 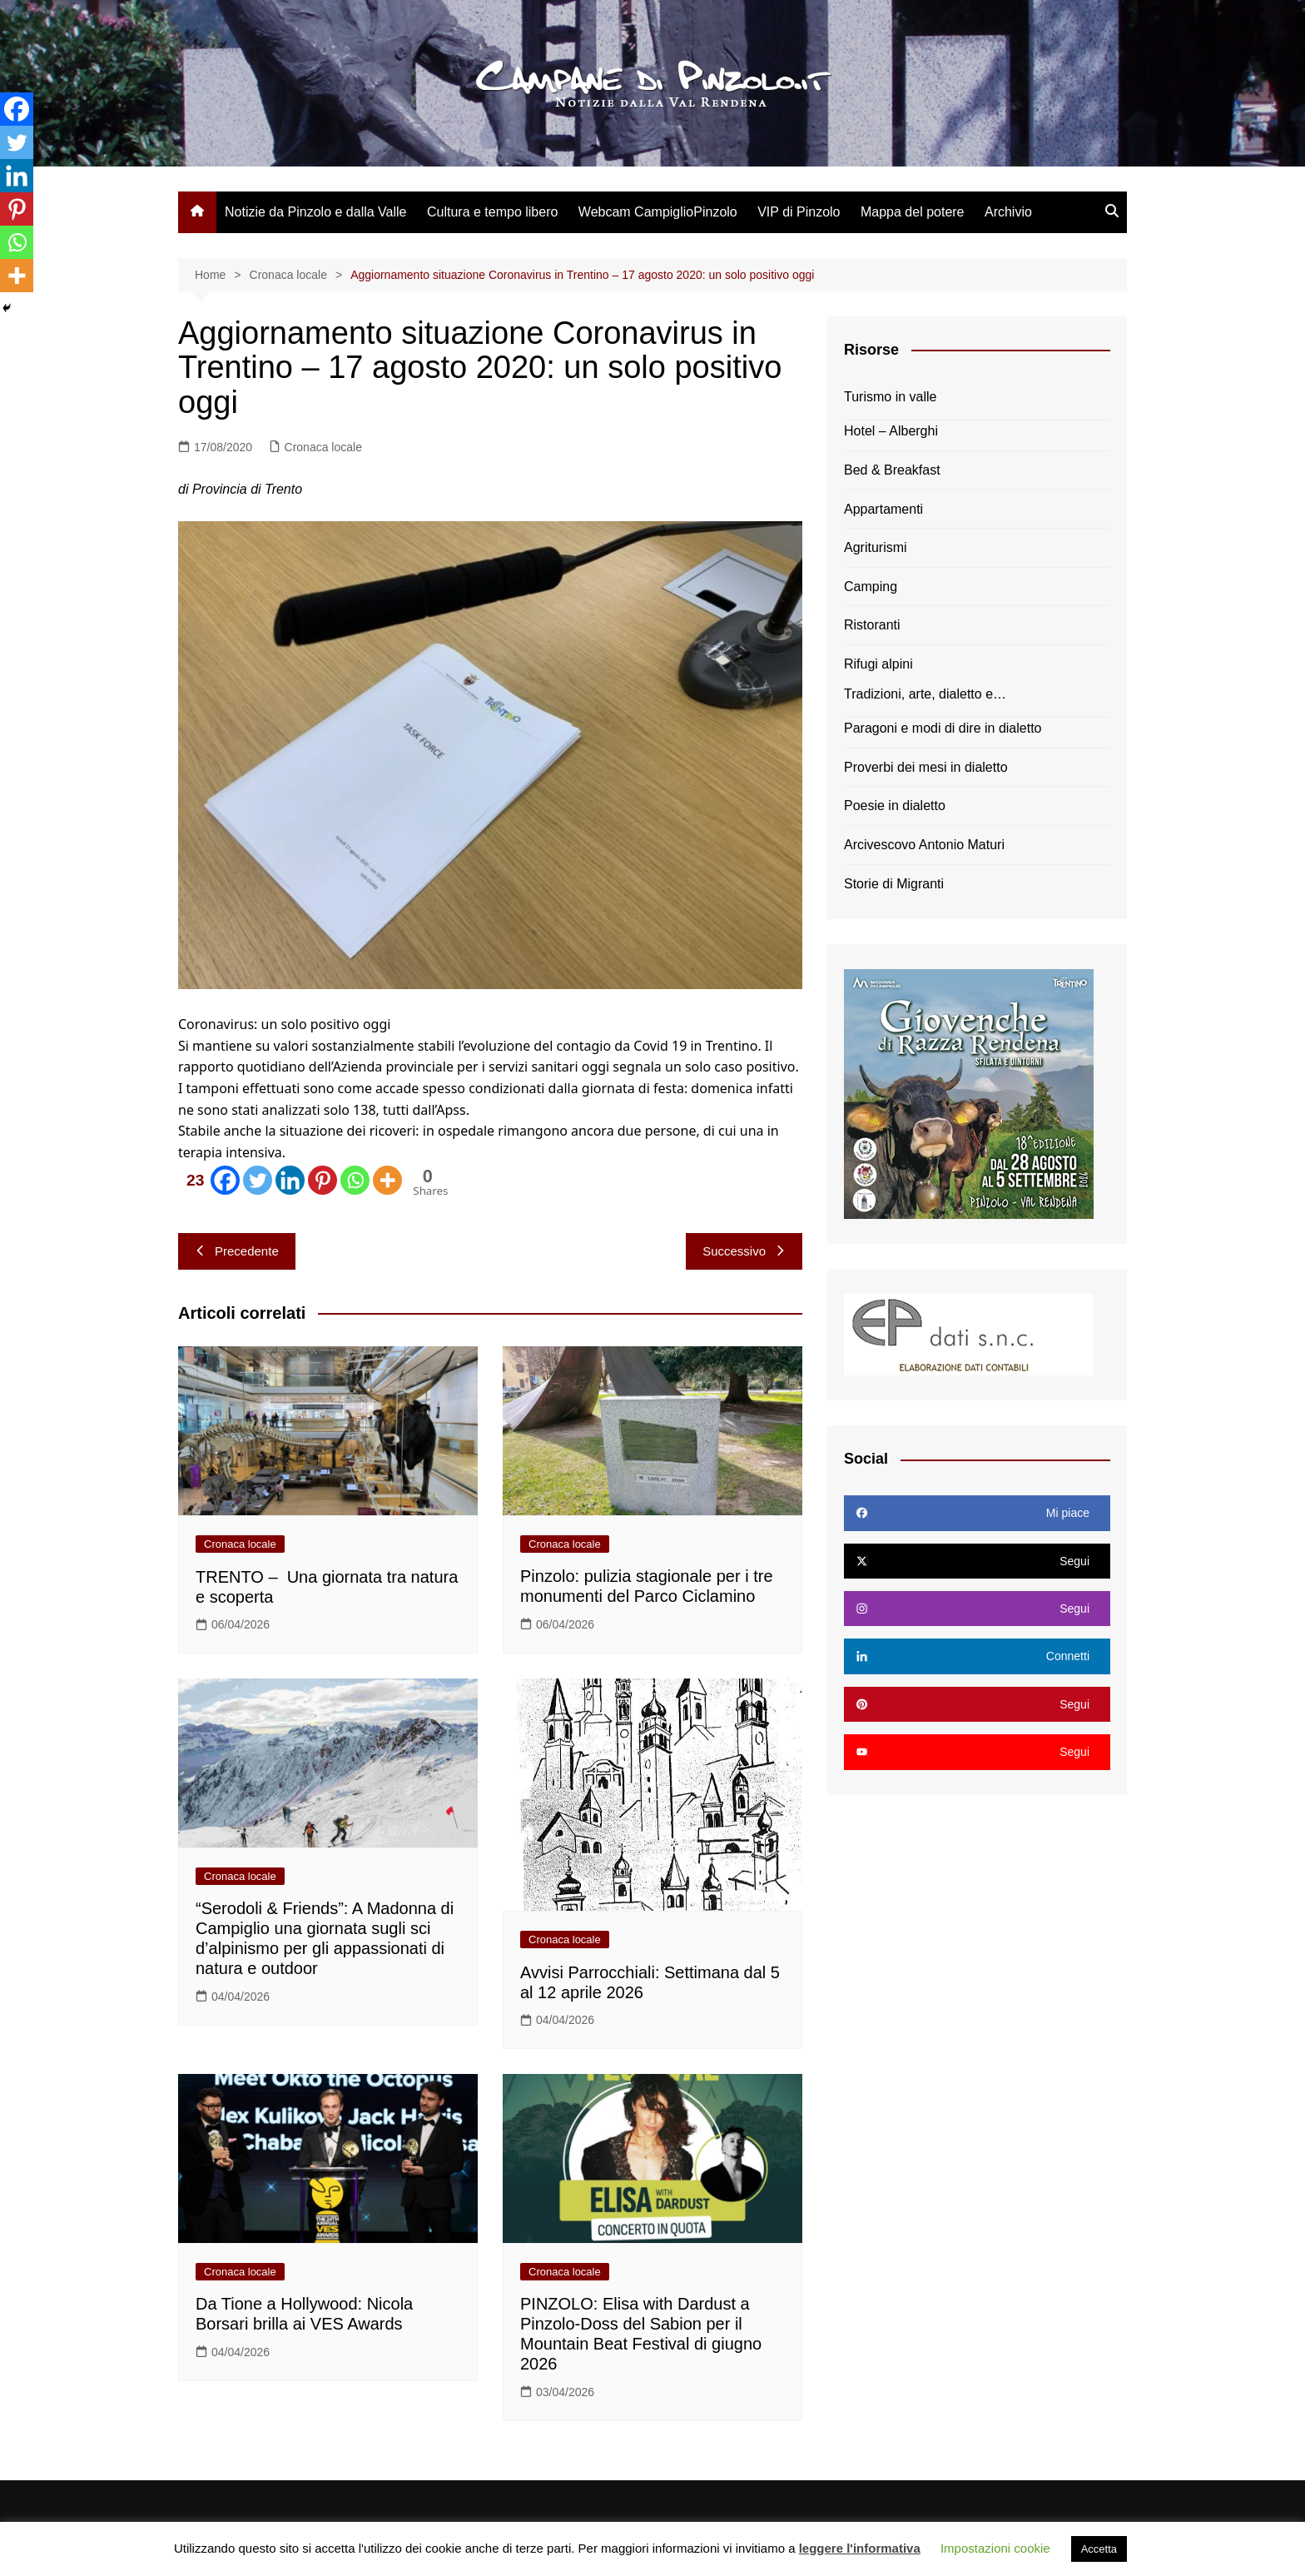 What do you see at coordinates (210, 1180) in the screenshot?
I see `[Facebook]` at bounding box center [210, 1180].